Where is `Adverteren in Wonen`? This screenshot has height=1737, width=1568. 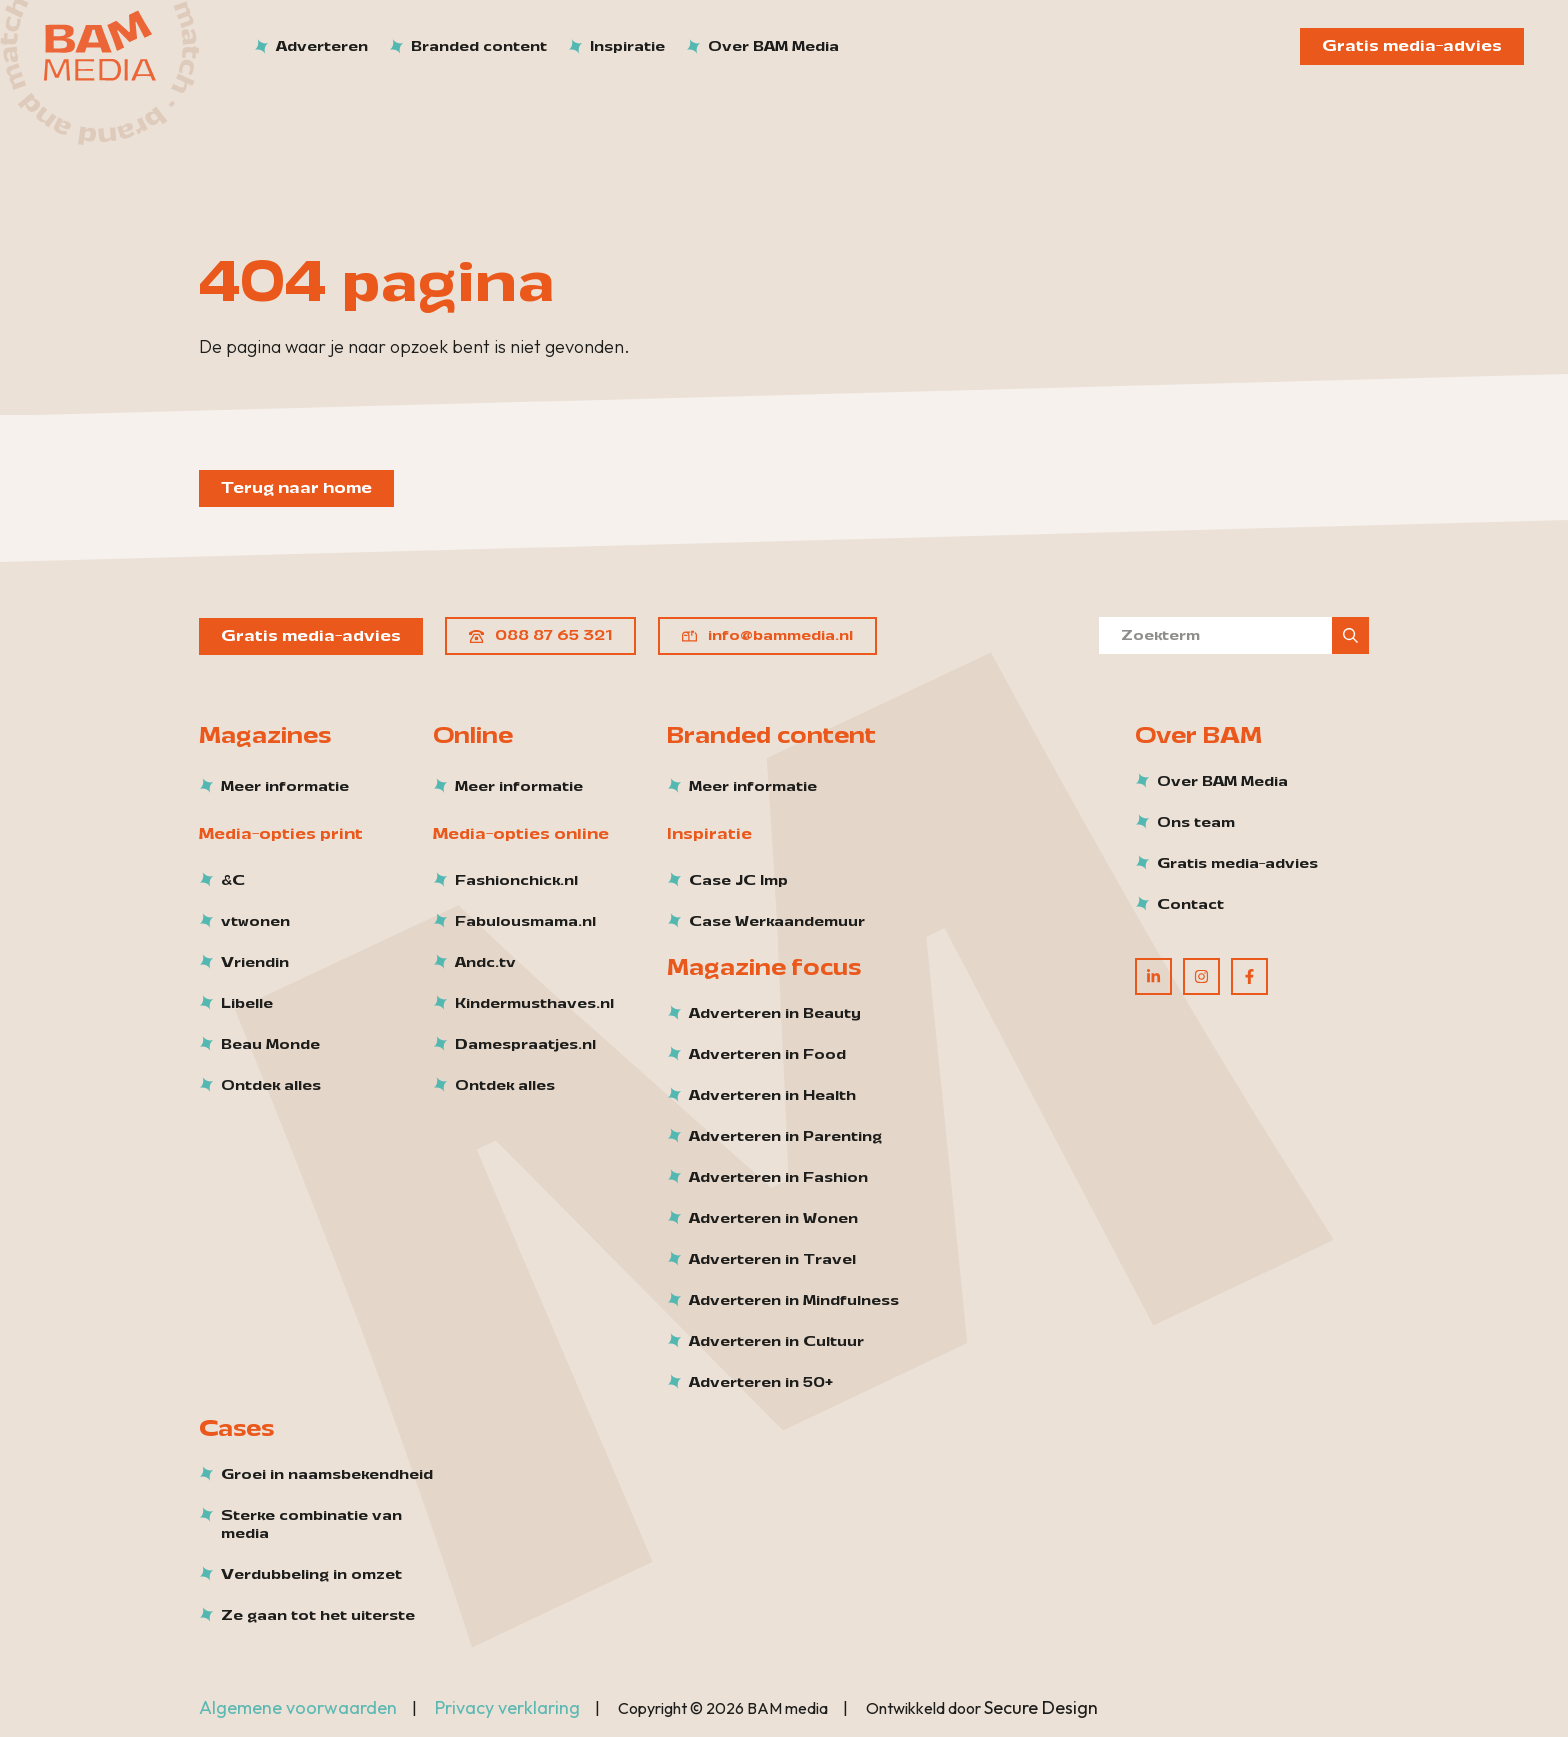
Adverteren in Wonen is located at coordinates (773, 1219).